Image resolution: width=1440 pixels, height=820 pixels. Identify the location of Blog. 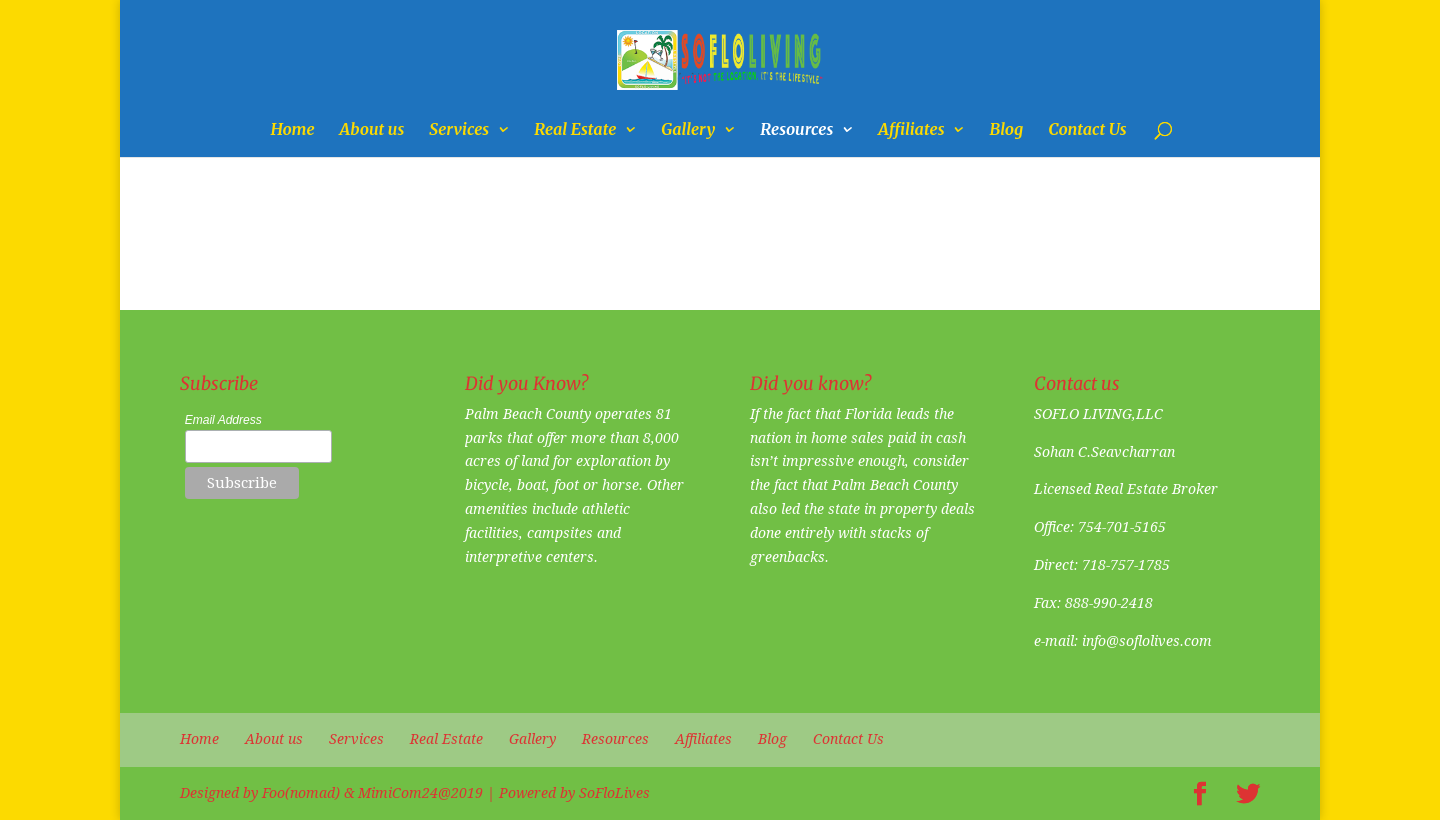
(1006, 130).